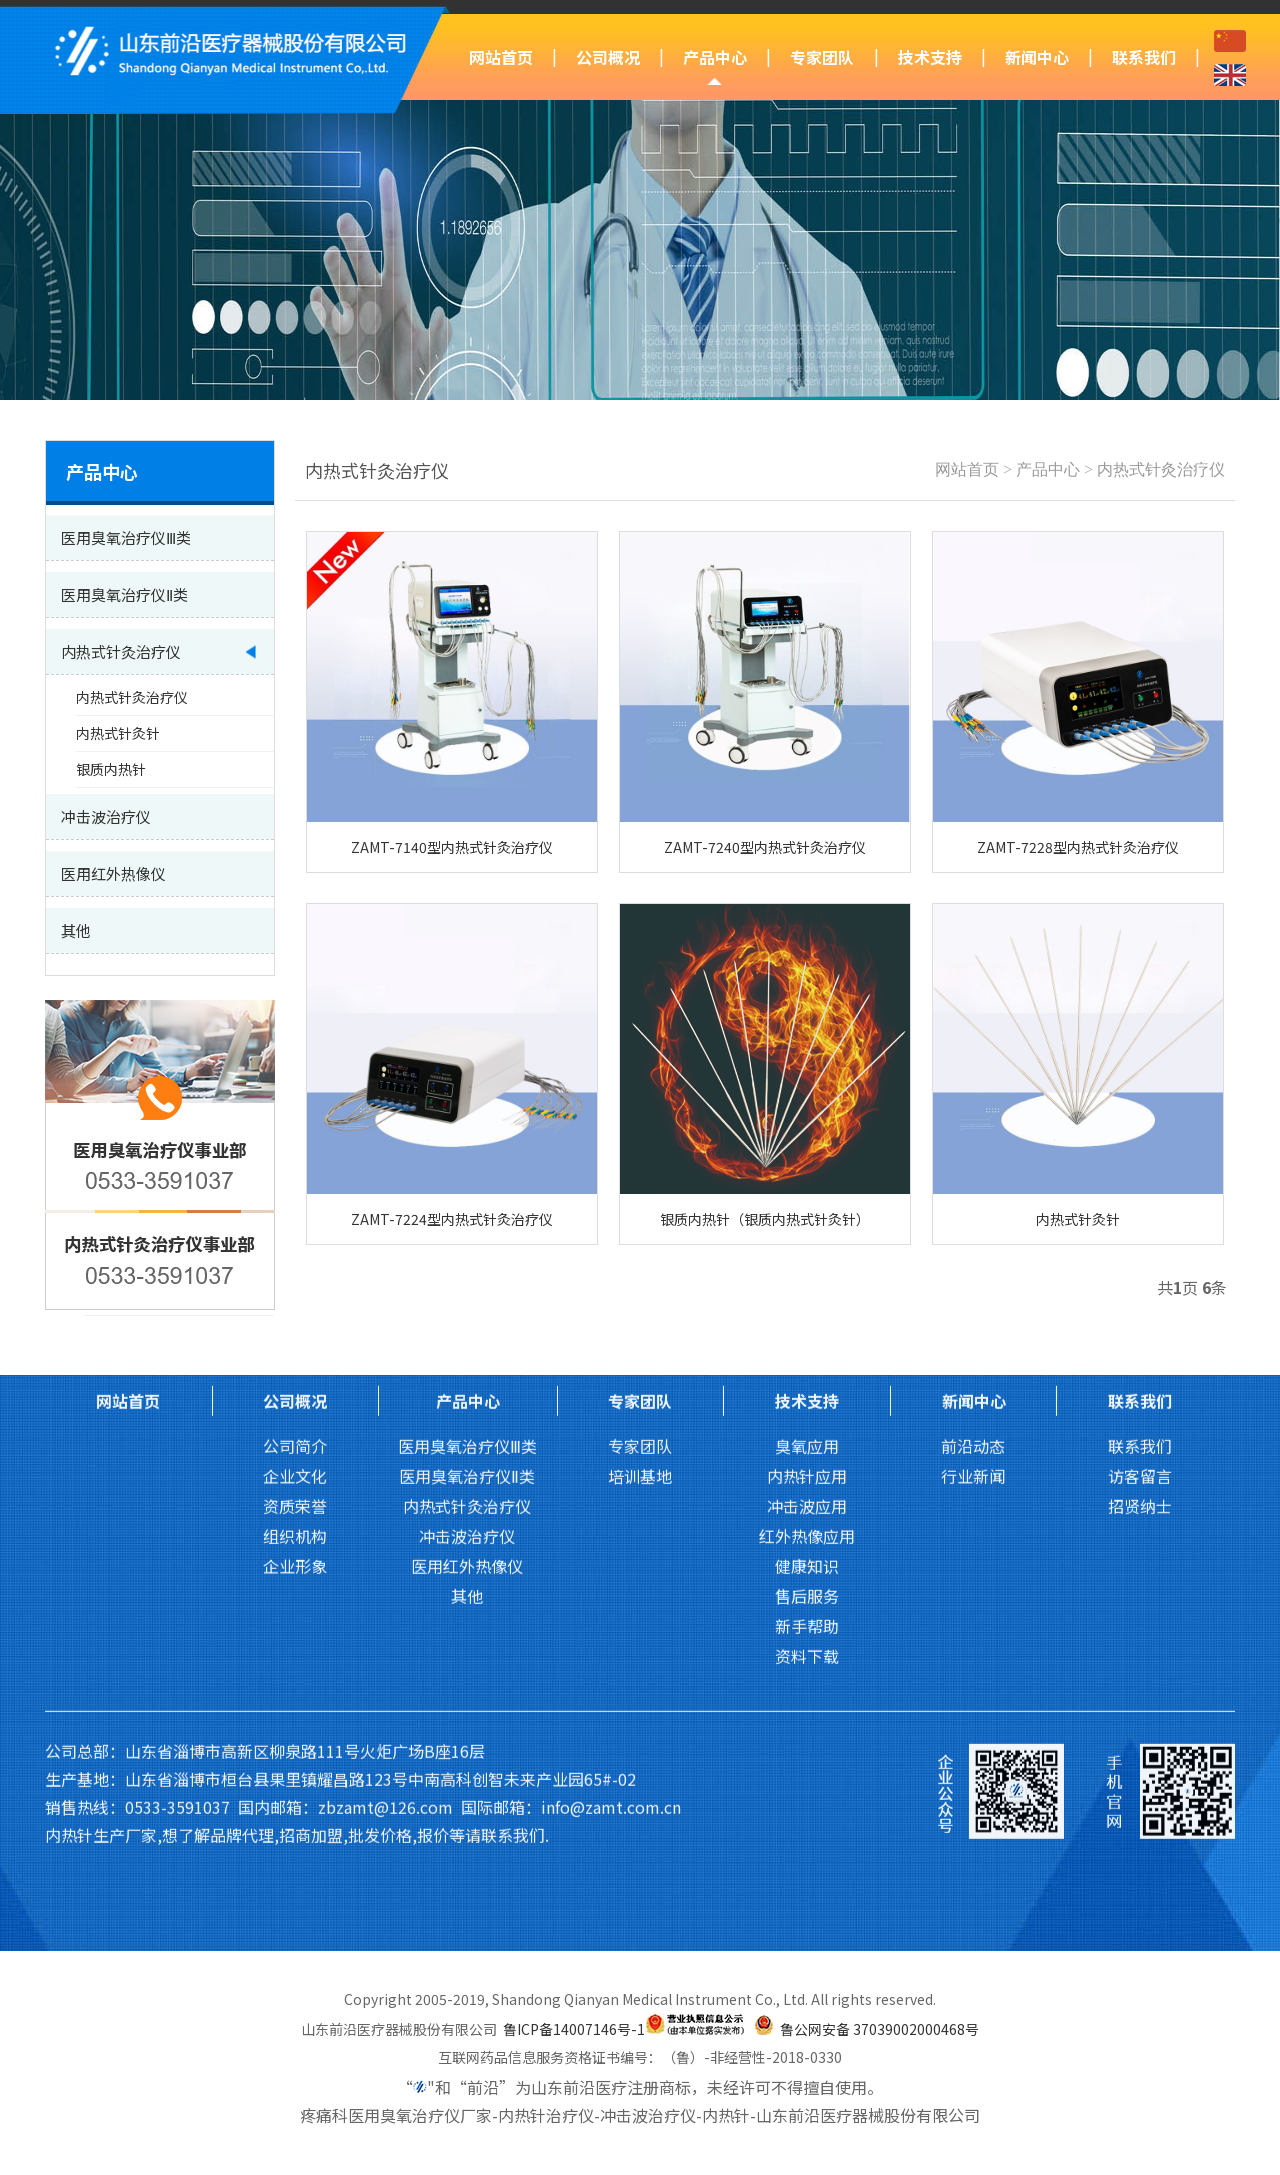 This screenshot has height=2175, width=1280. What do you see at coordinates (807, 1211) in the screenshot?
I see `健康知识` at bounding box center [807, 1211].